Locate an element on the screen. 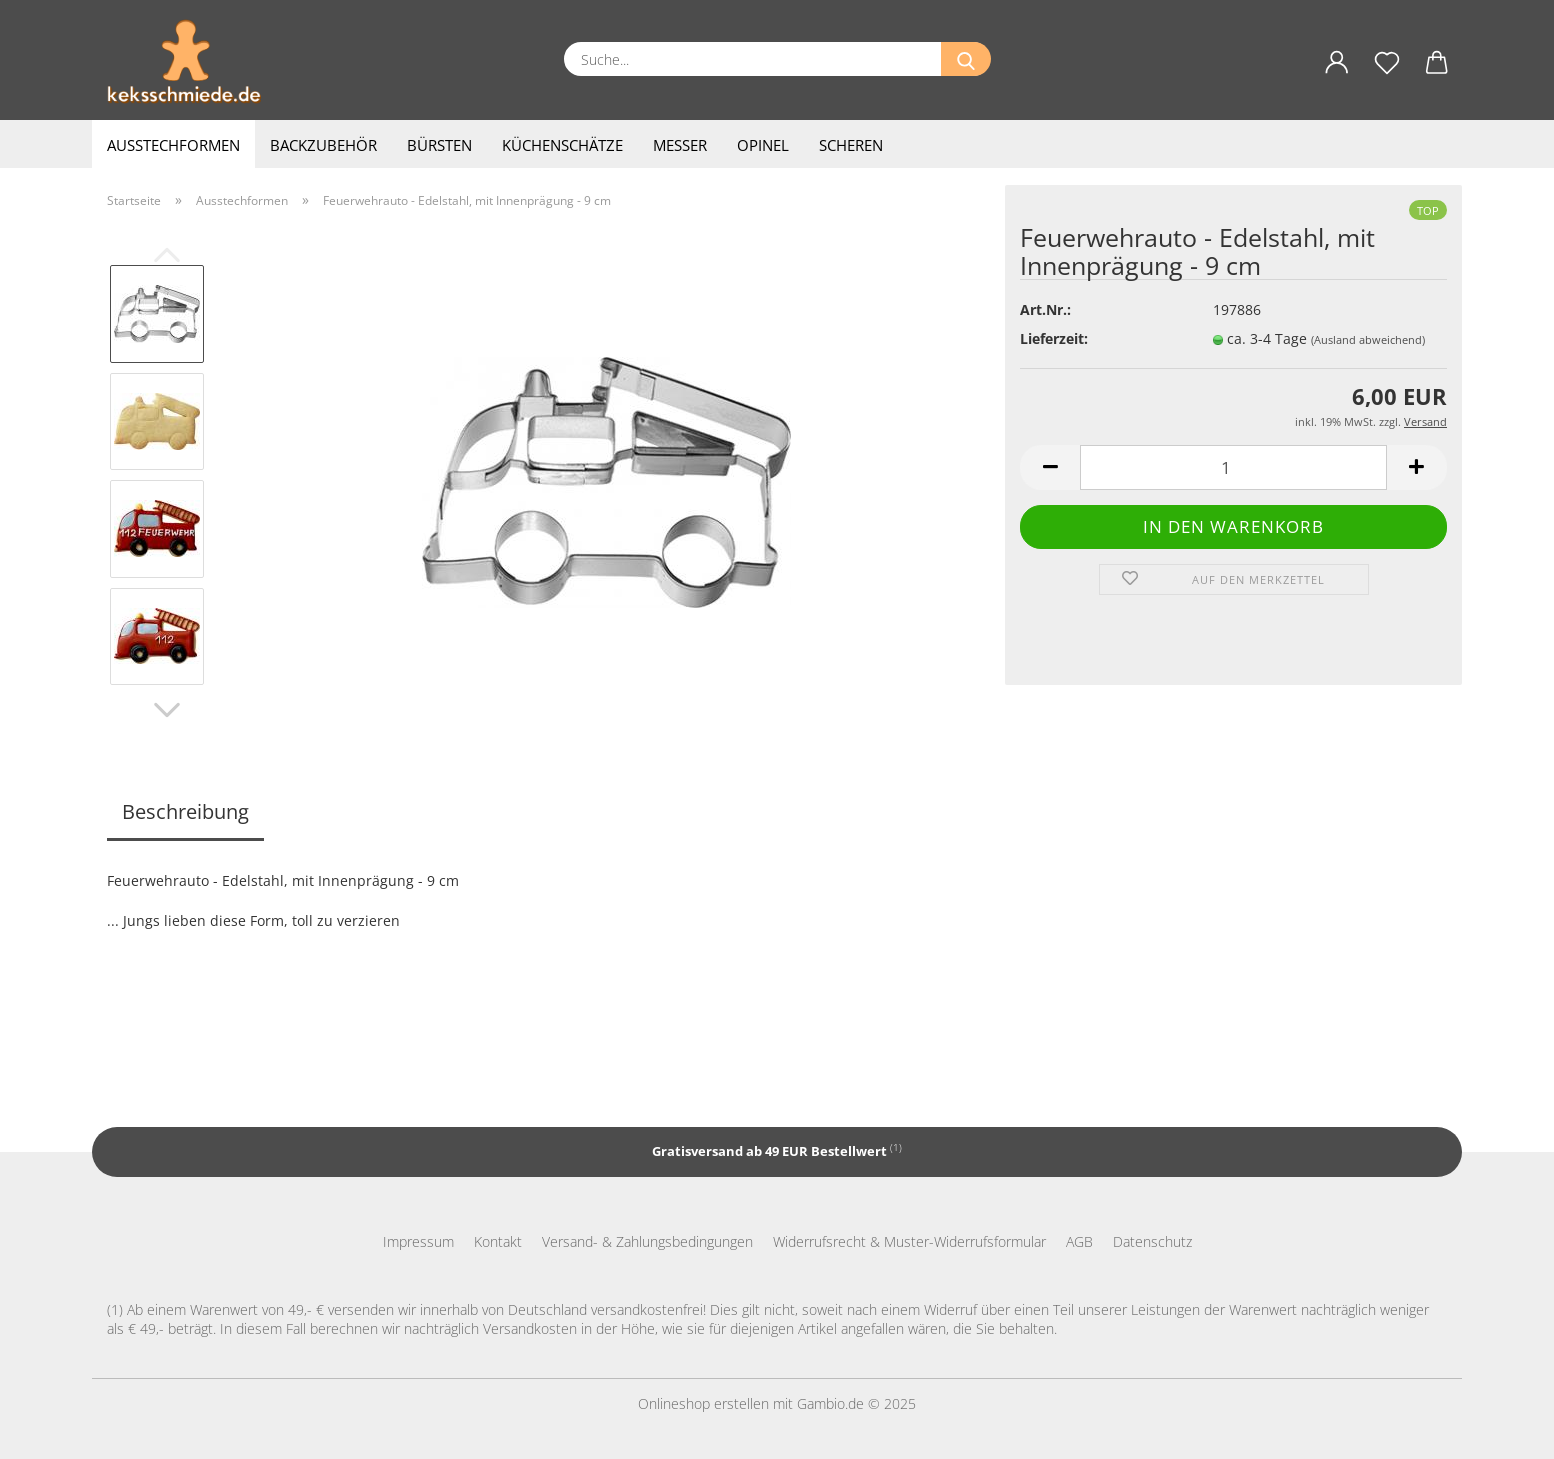  Lieferzeit: is located at coordinates (1054, 338).